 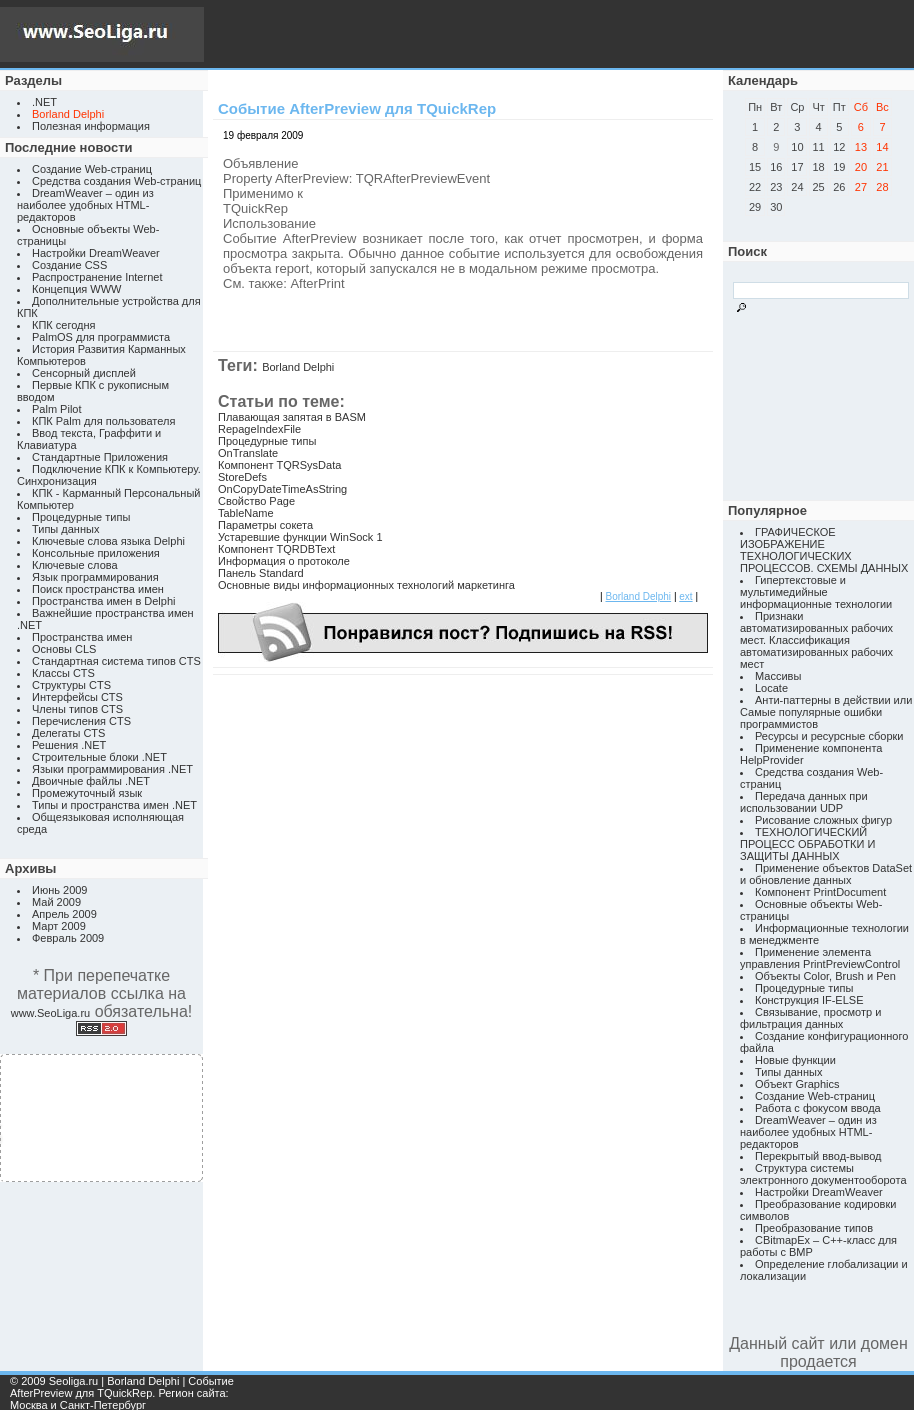 I want to click on Массивы, so click(x=778, y=676).